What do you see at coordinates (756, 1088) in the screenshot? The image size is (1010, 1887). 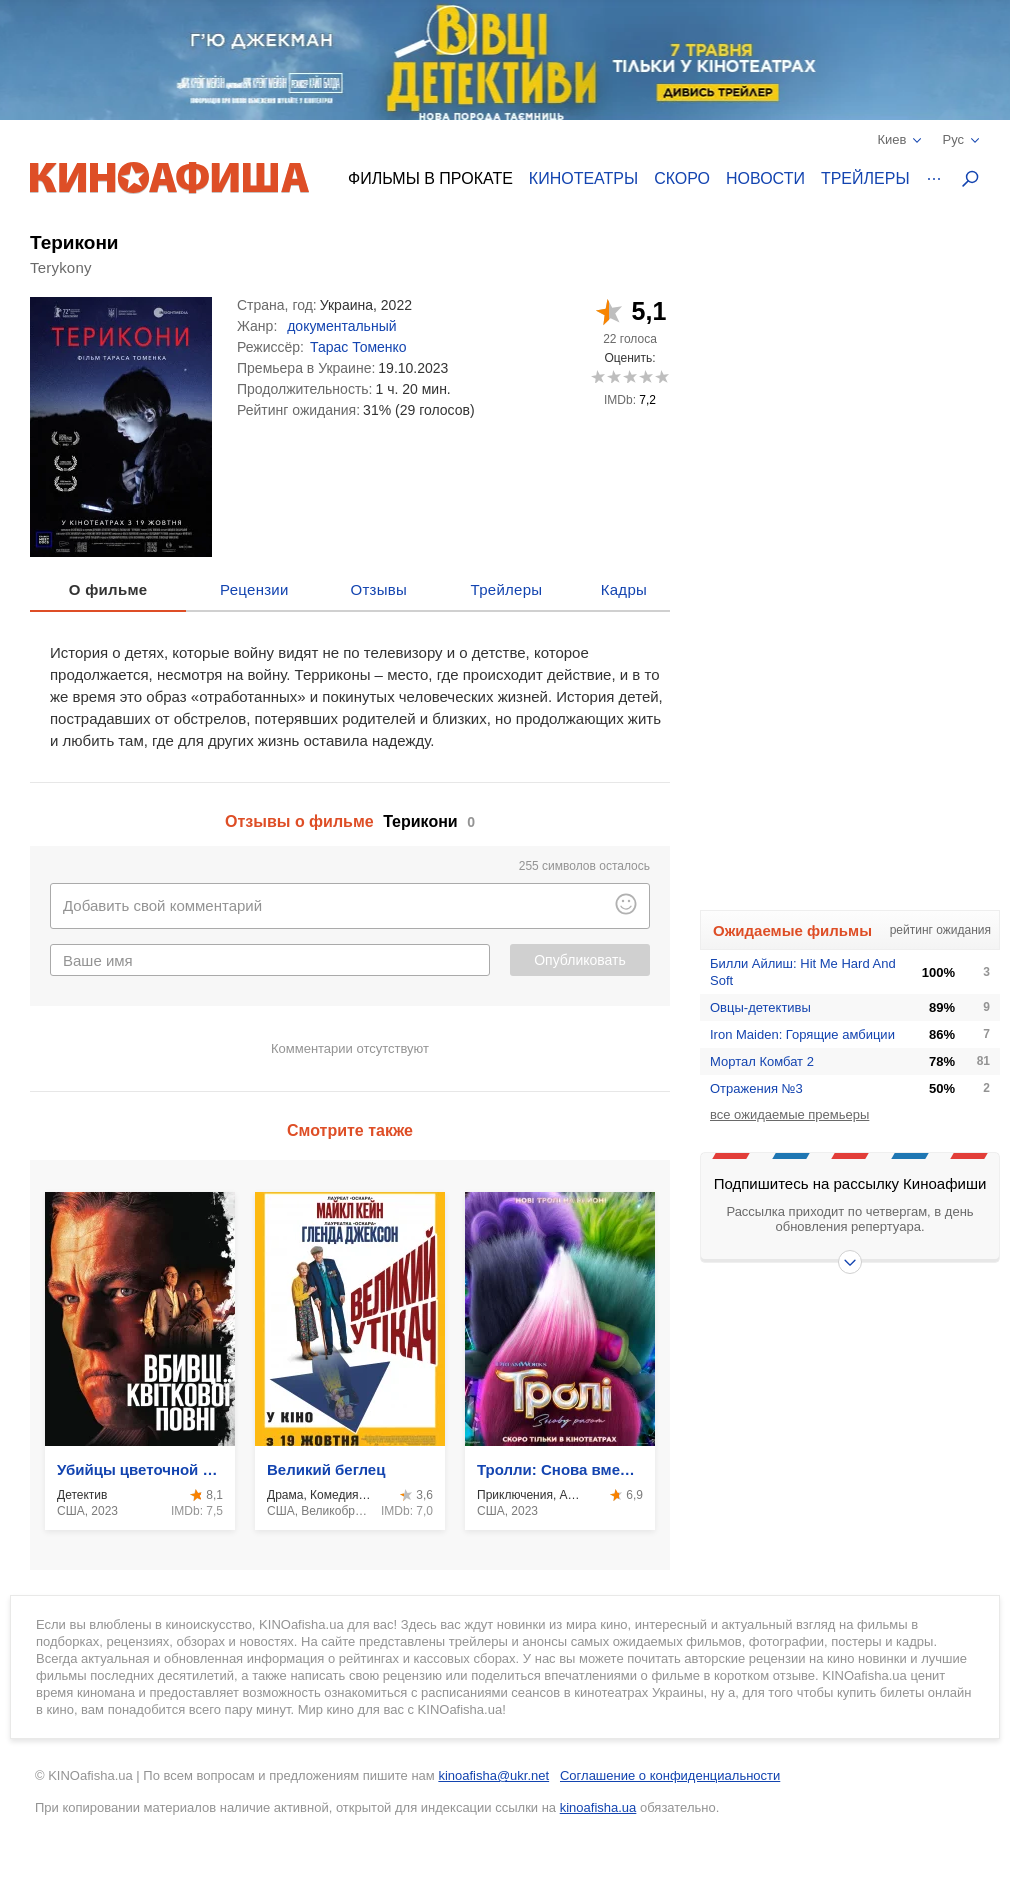 I see `Отражения №3` at bounding box center [756, 1088].